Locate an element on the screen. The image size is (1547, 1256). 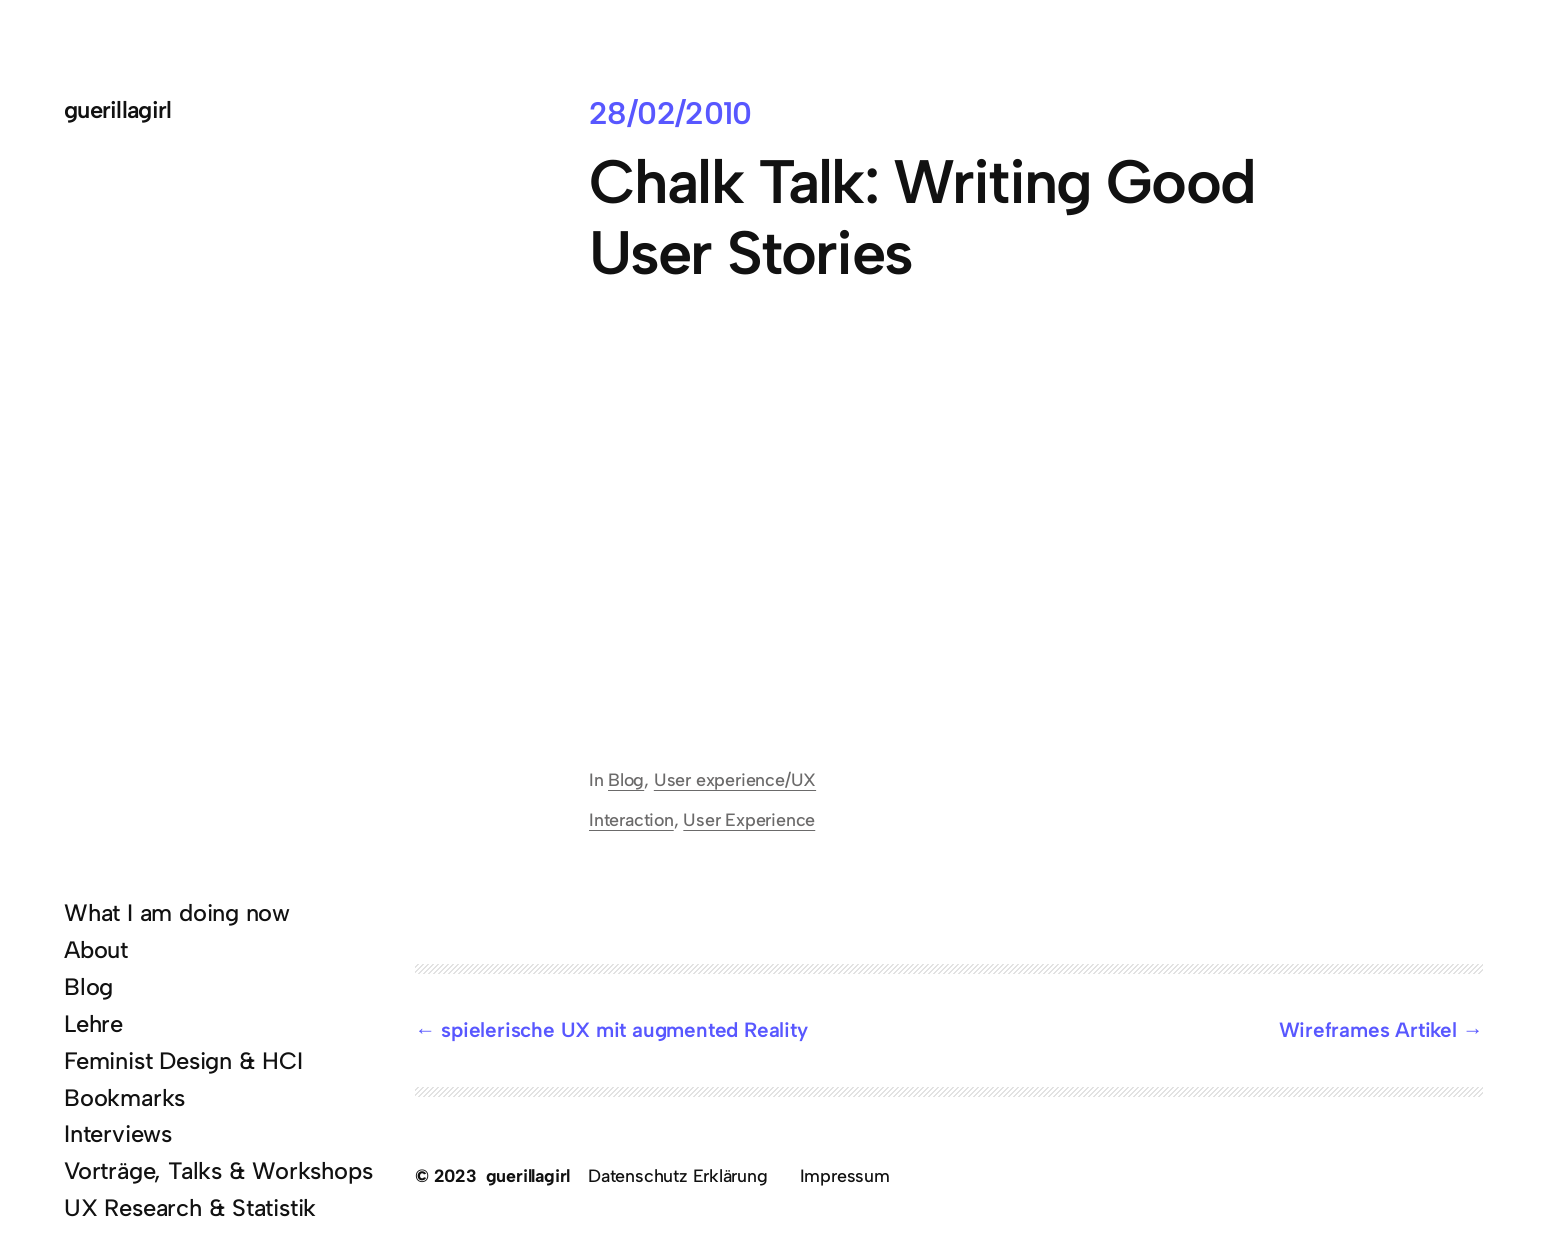
spielerische UX mit augmented Reality is located at coordinates (624, 1029).